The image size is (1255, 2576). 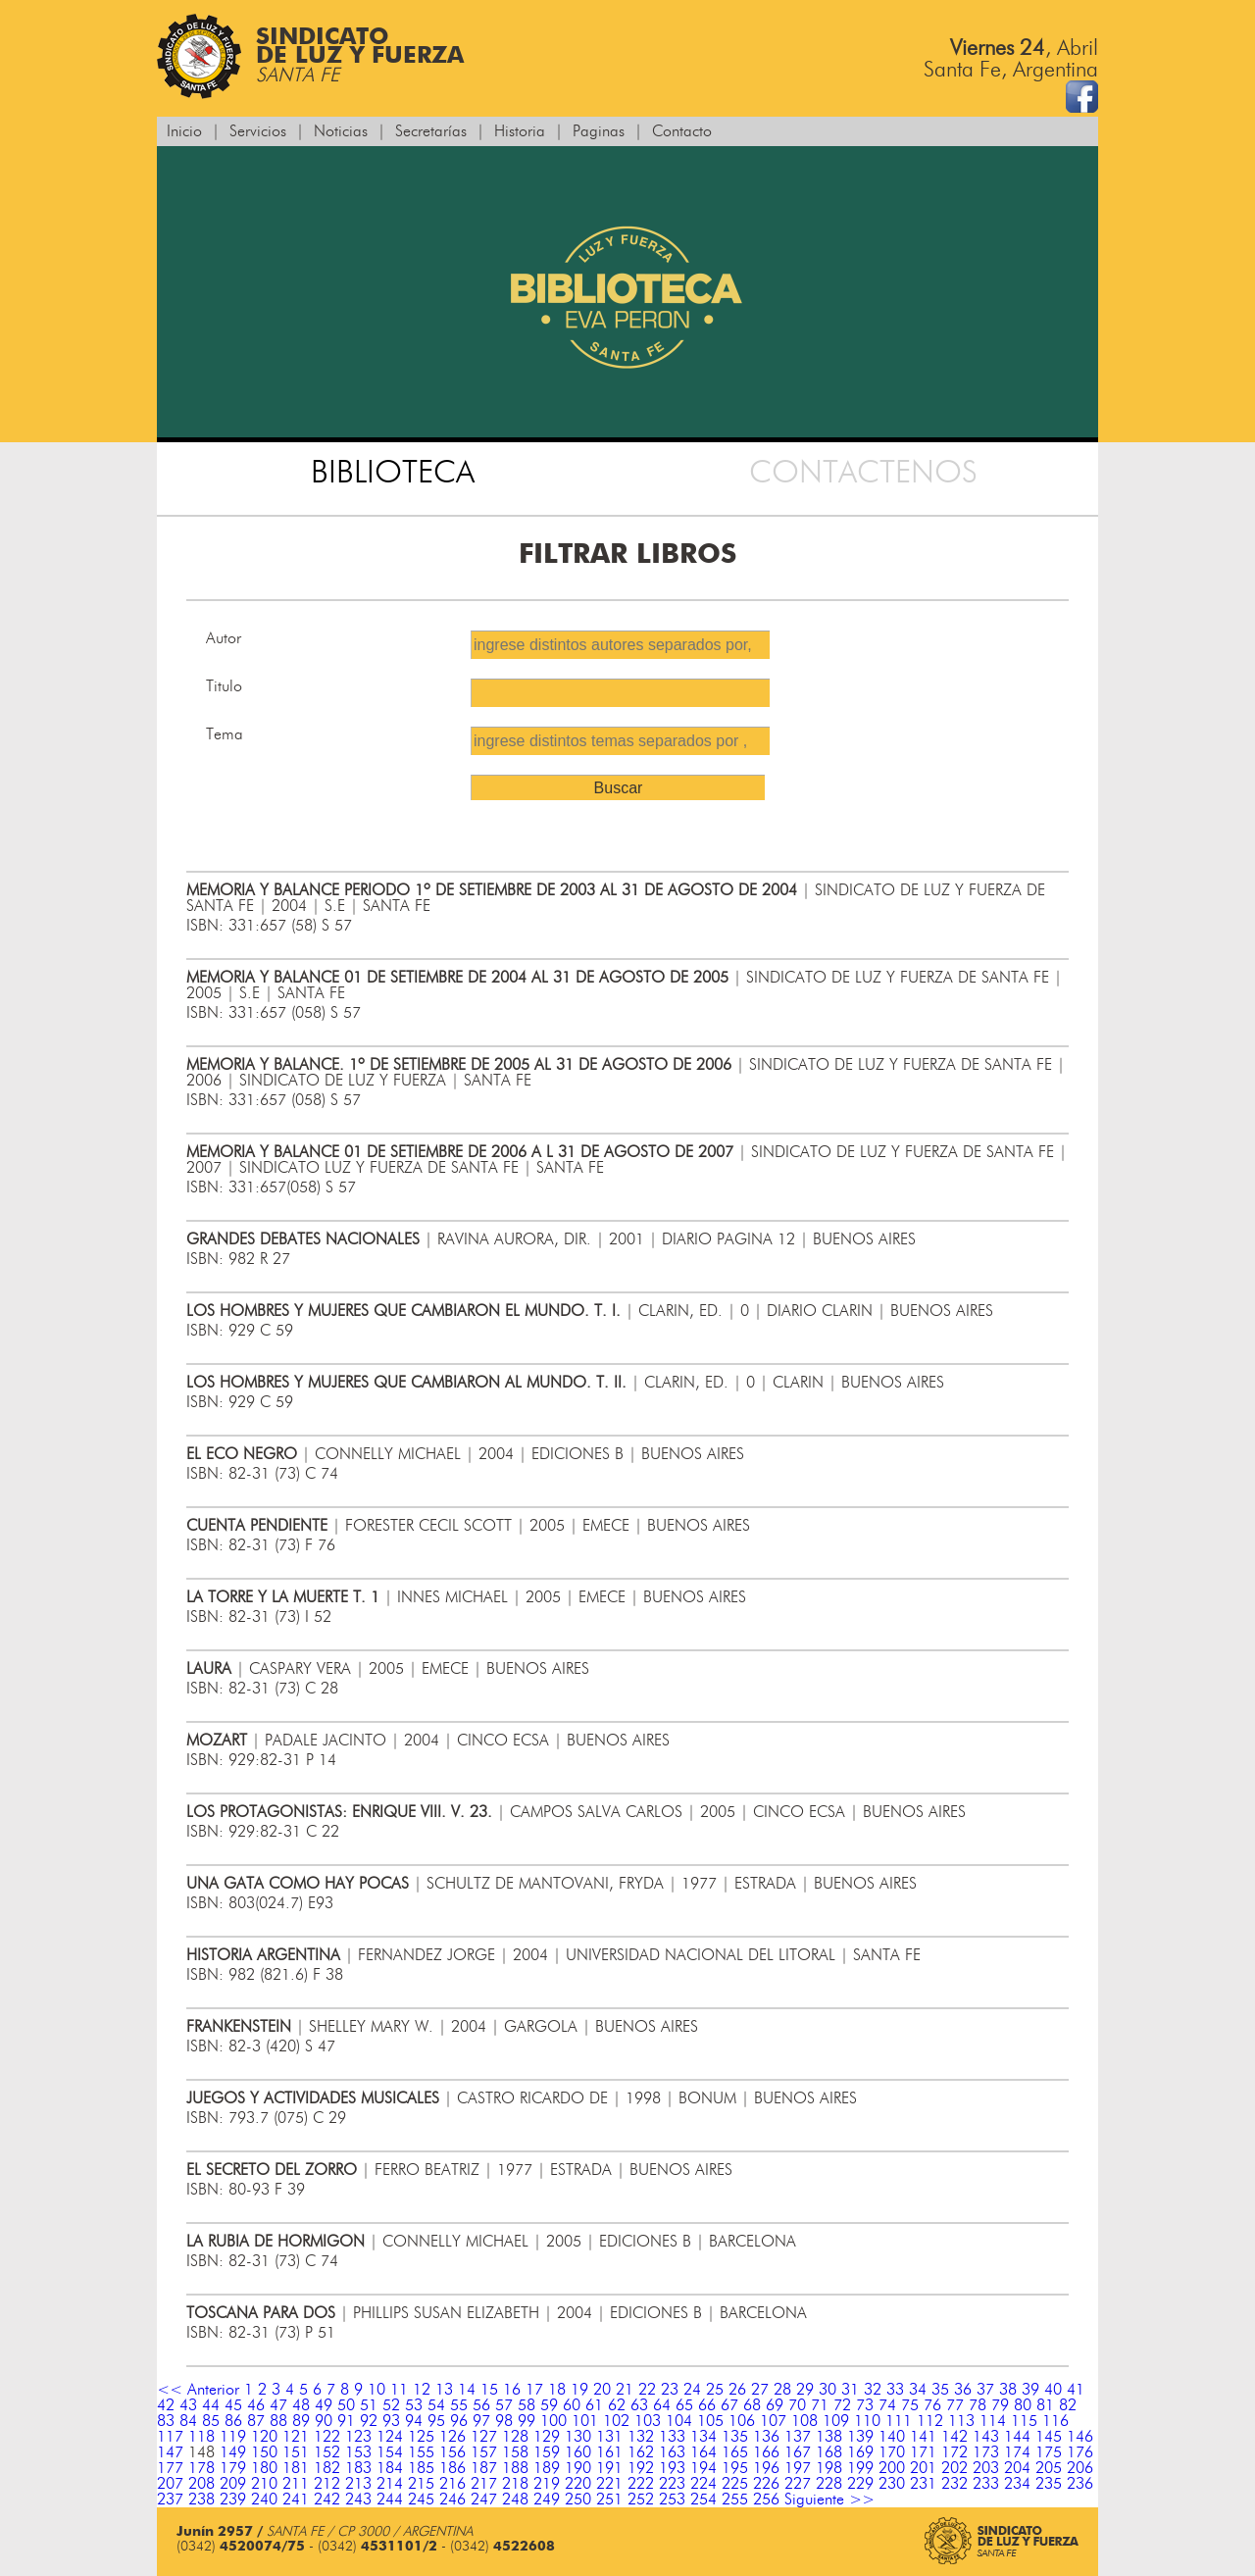 I want to click on 42, so click(x=166, y=2405).